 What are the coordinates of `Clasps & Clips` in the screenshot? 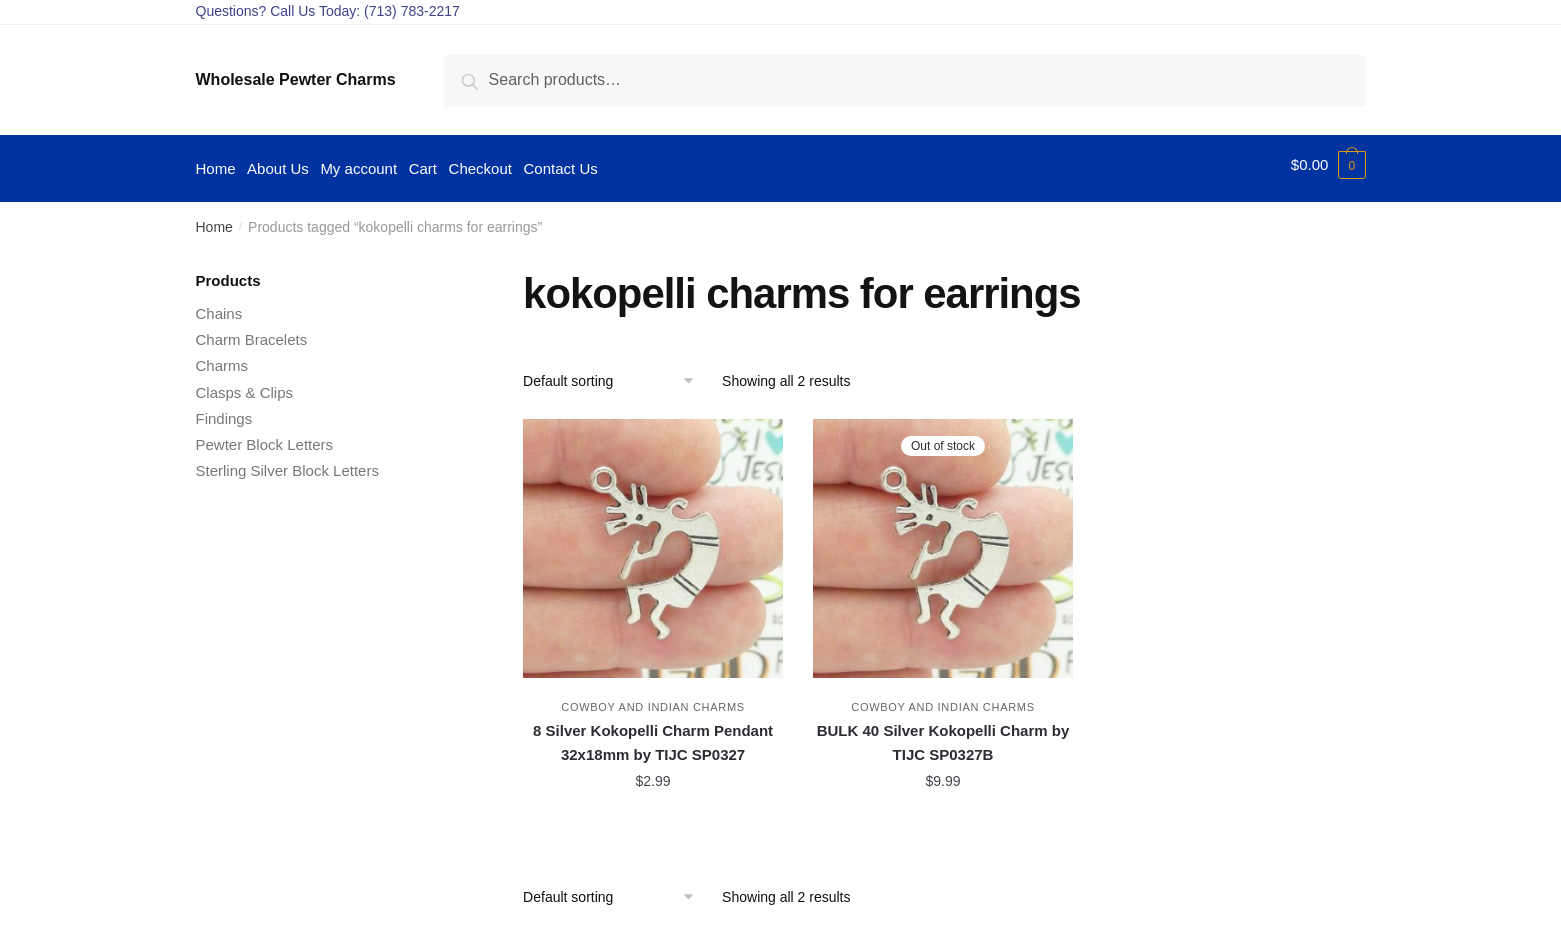 It's located at (245, 384).